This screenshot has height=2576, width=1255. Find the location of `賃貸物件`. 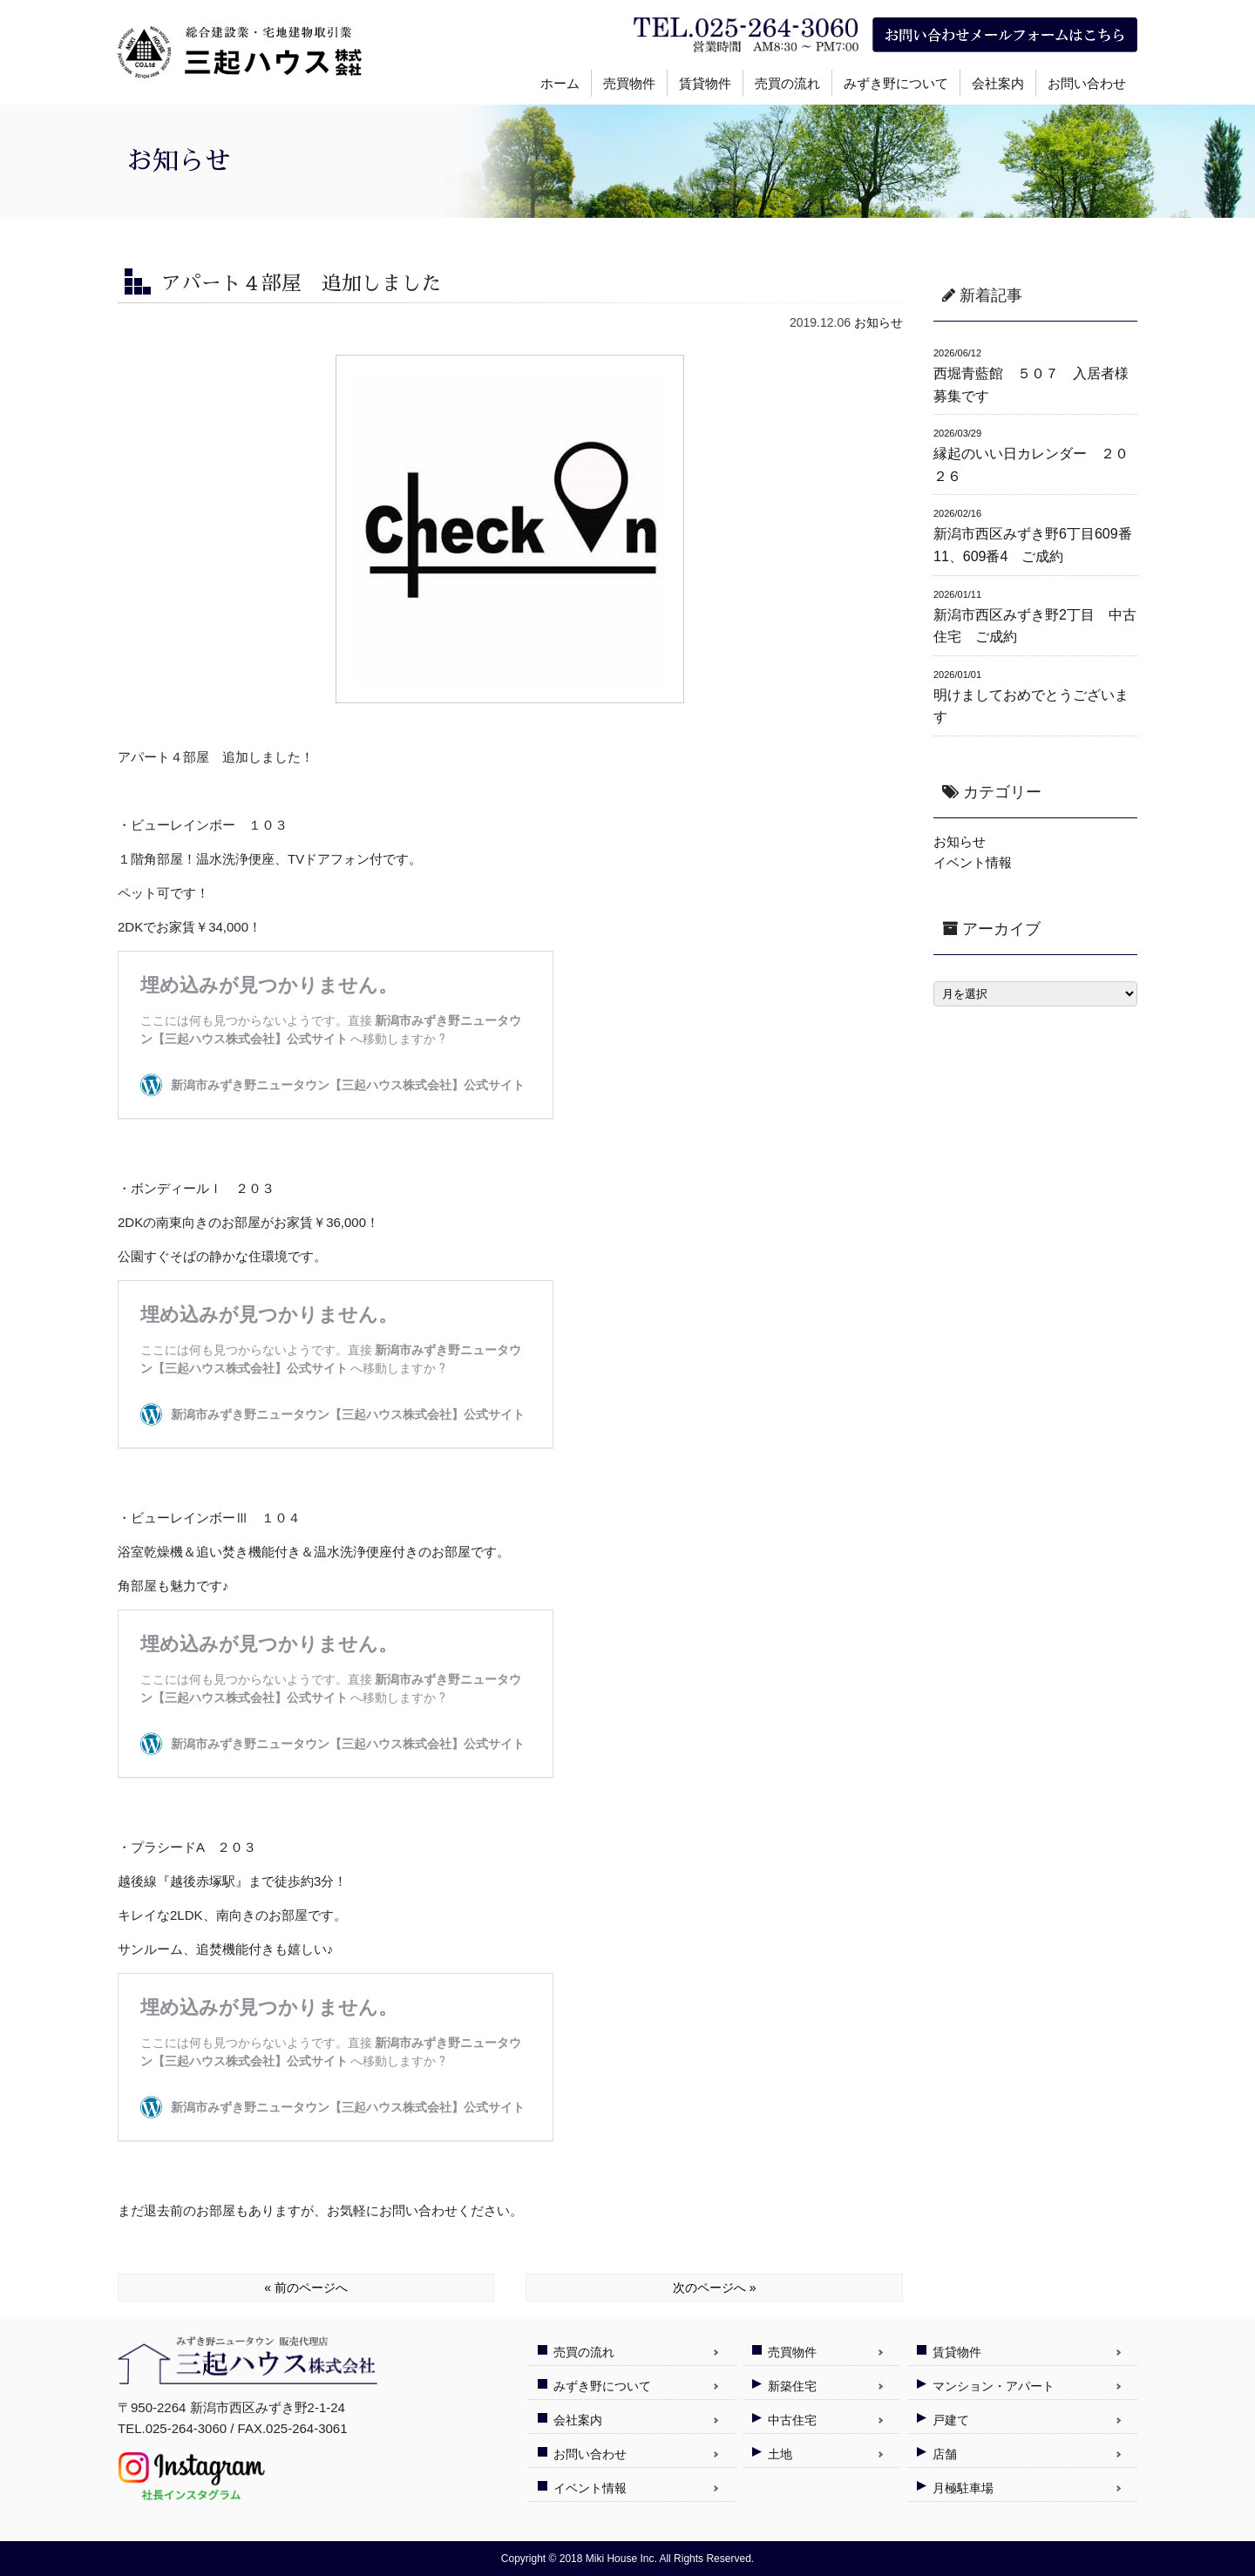

賃貸物件 is located at coordinates (705, 83).